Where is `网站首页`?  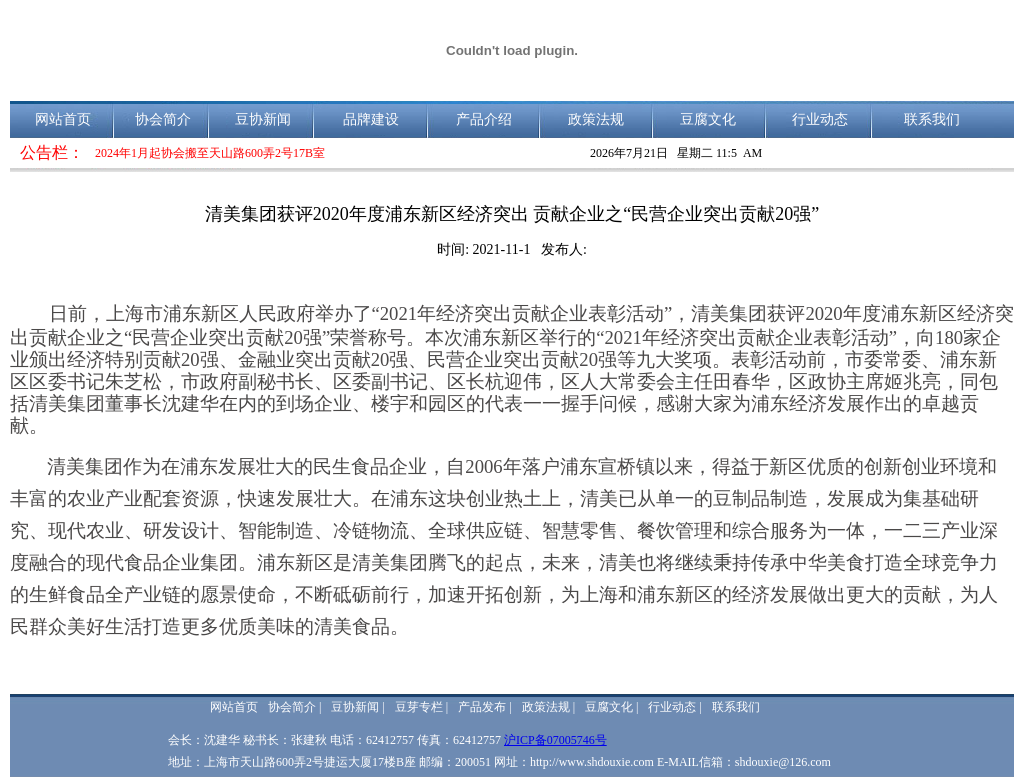 网站首页 is located at coordinates (63, 119).